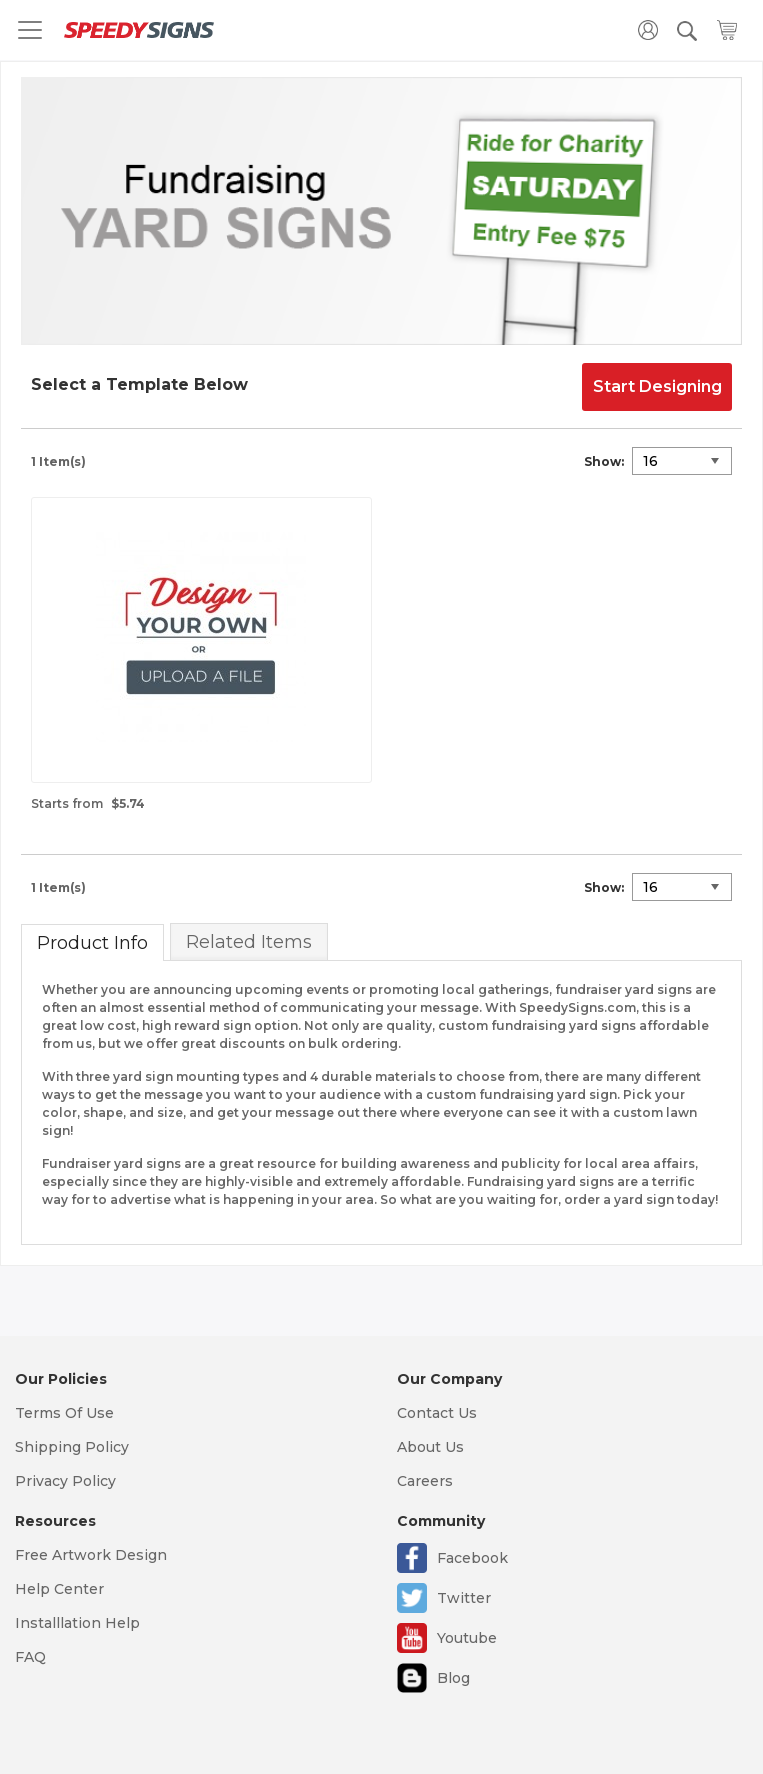 This screenshot has width=763, height=1774. What do you see at coordinates (77, 1623) in the screenshot?
I see `Installlation Help` at bounding box center [77, 1623].